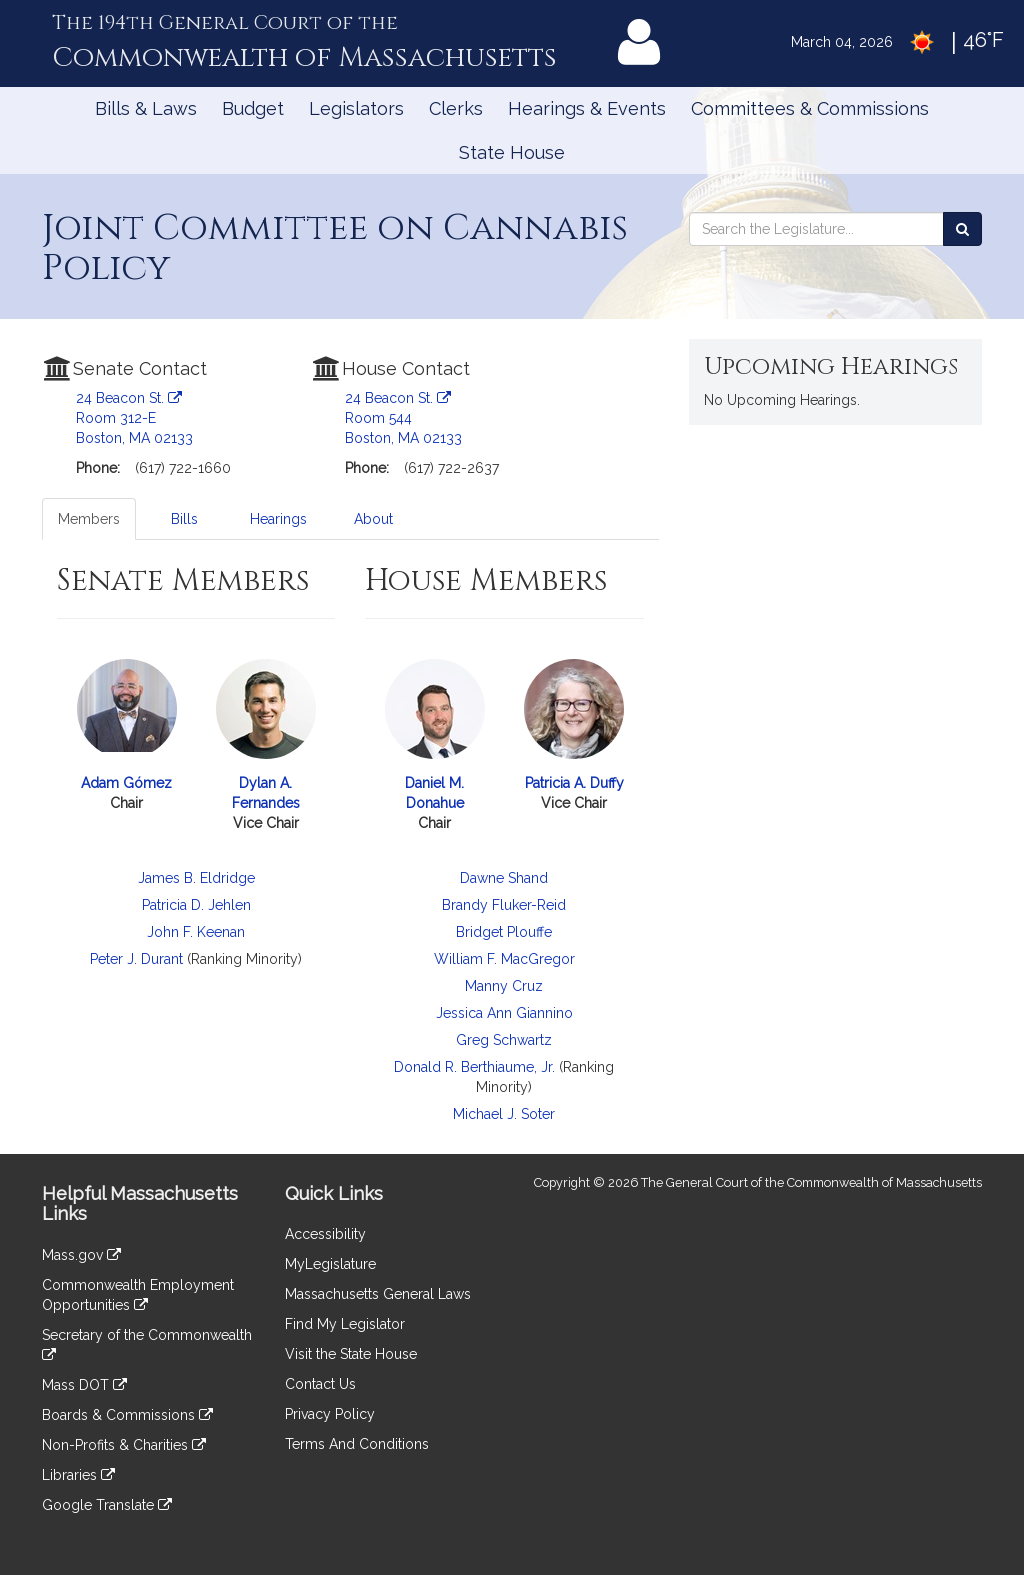  What do you see at coordinates (84, 1385) in the screenshot?
I see `Mass DOT` at bounding box center [84, 1385].